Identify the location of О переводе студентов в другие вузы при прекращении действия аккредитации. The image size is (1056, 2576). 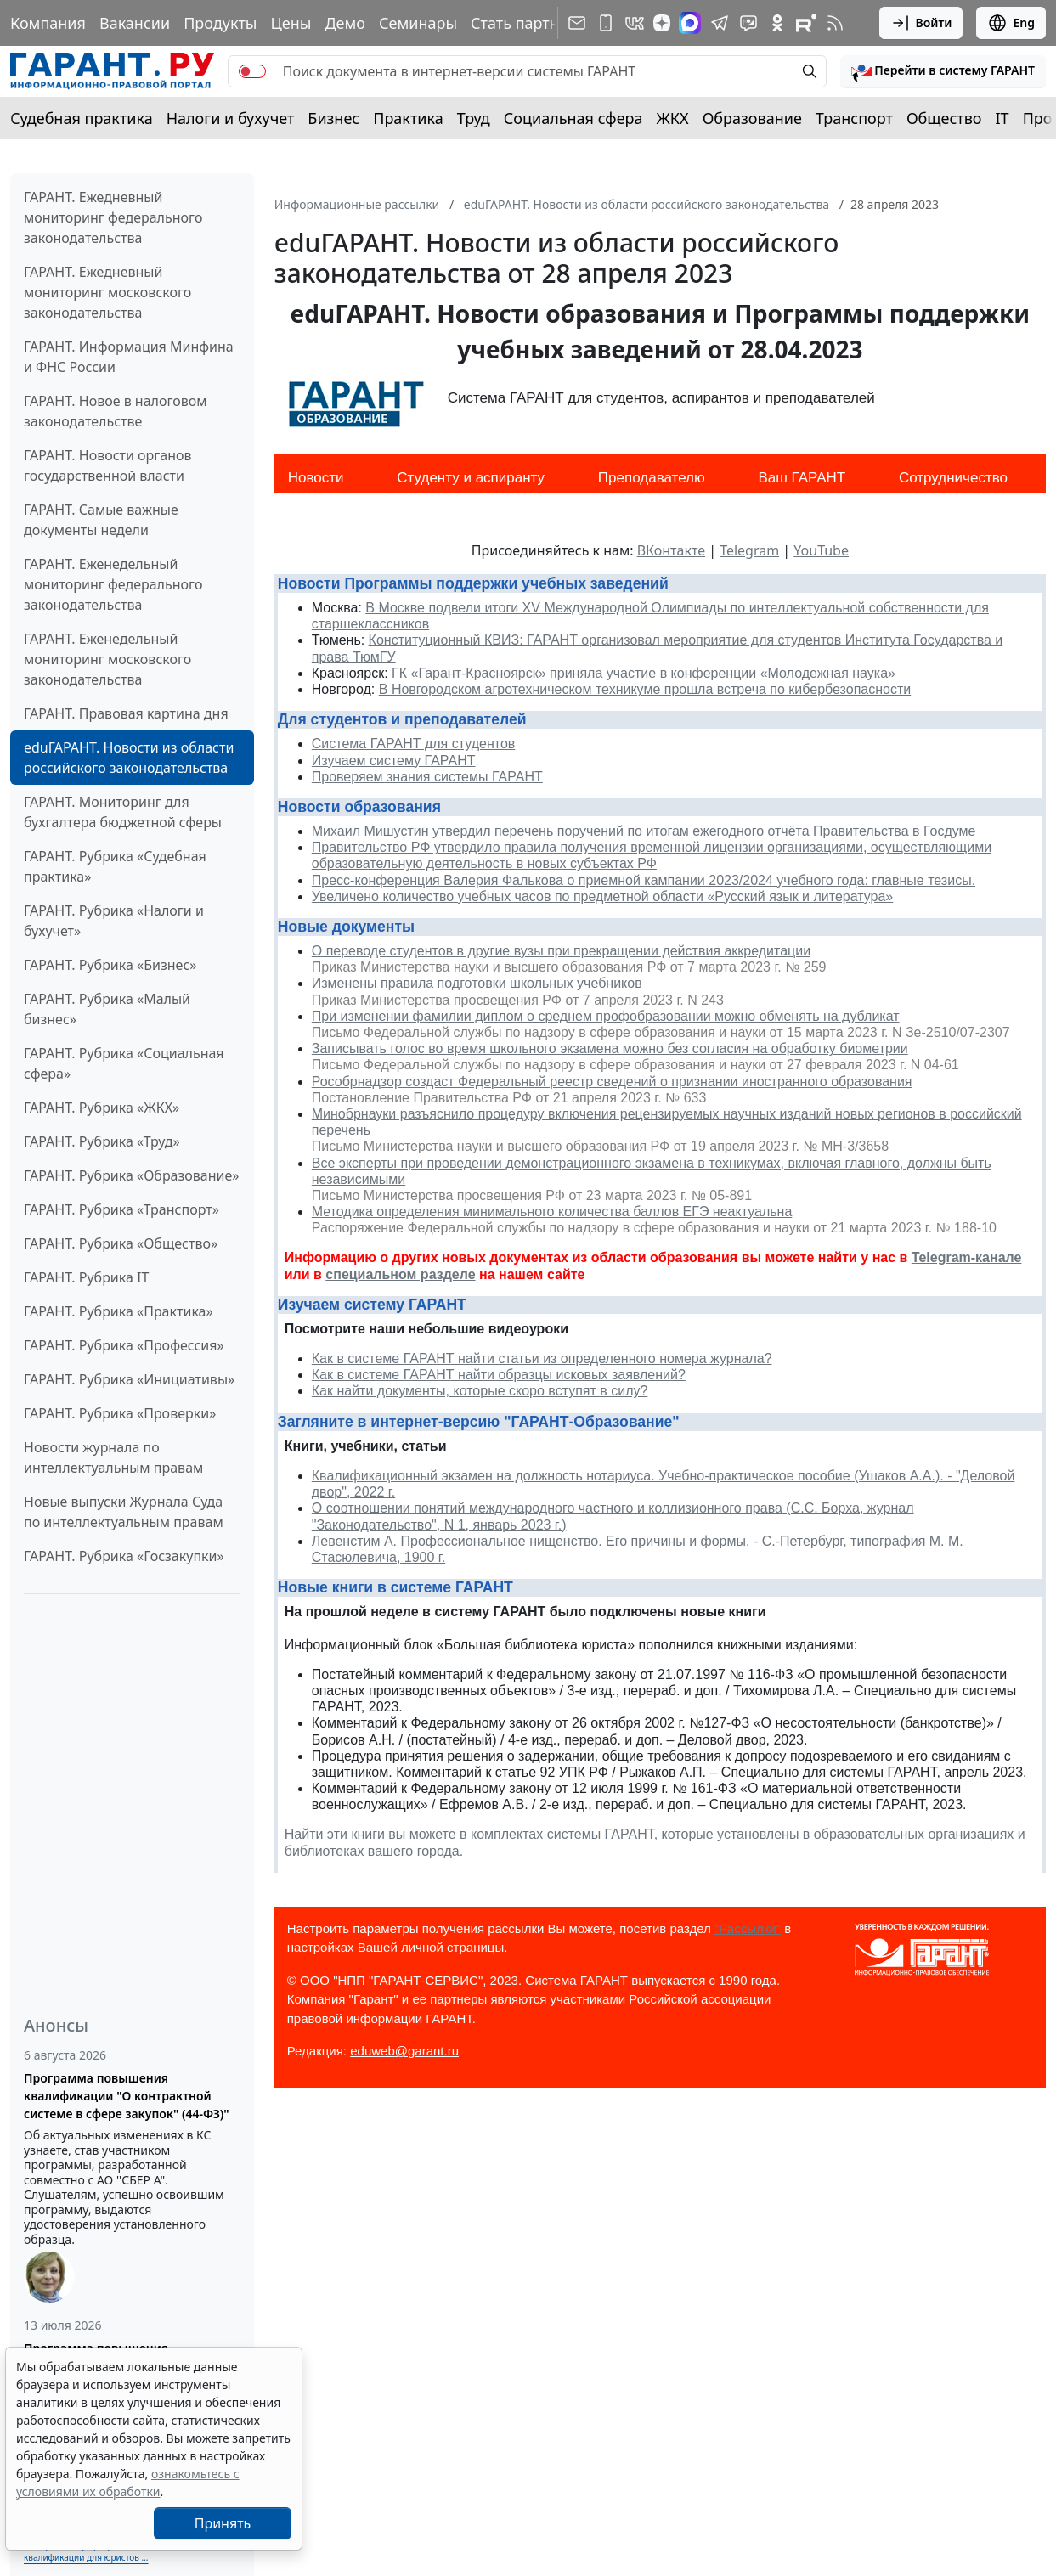
(561, 951).